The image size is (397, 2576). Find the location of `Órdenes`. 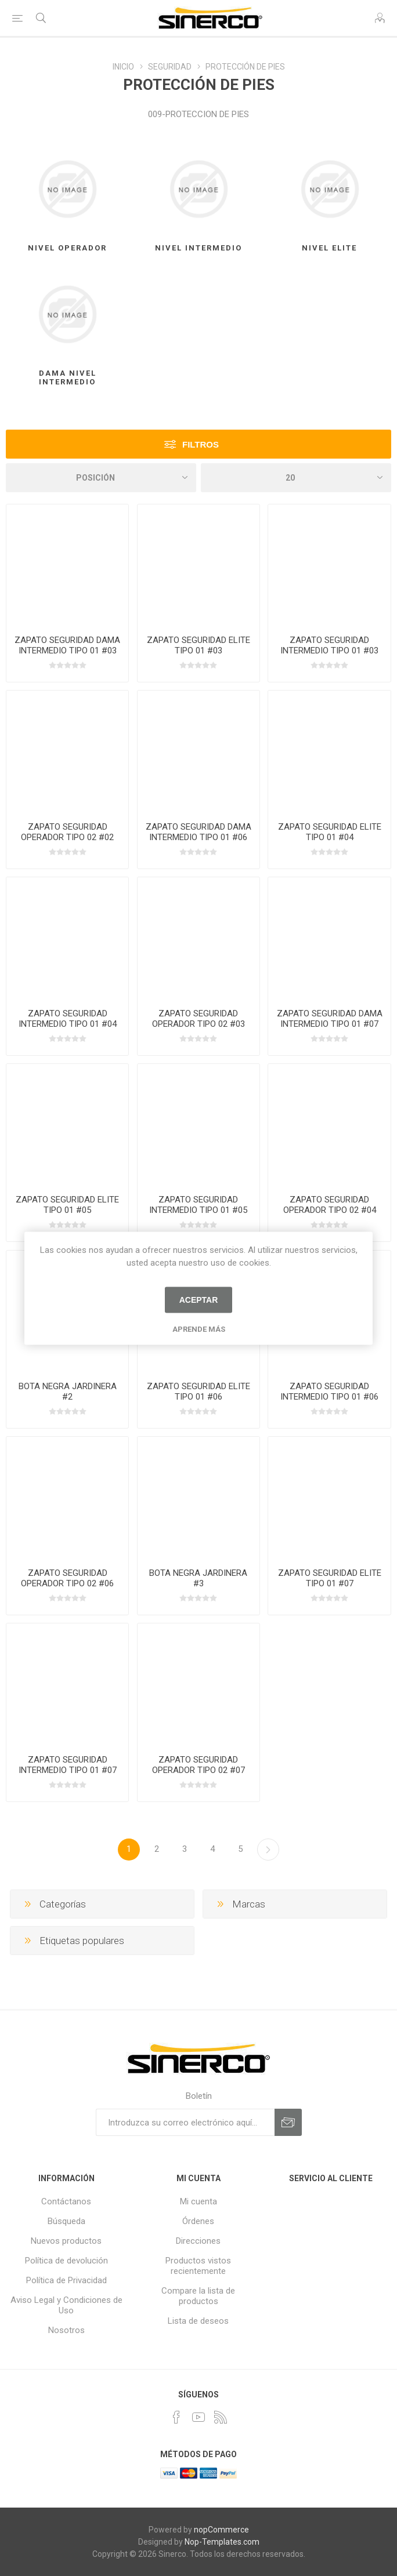

Órdenes is located at coordinates (198, 2221).